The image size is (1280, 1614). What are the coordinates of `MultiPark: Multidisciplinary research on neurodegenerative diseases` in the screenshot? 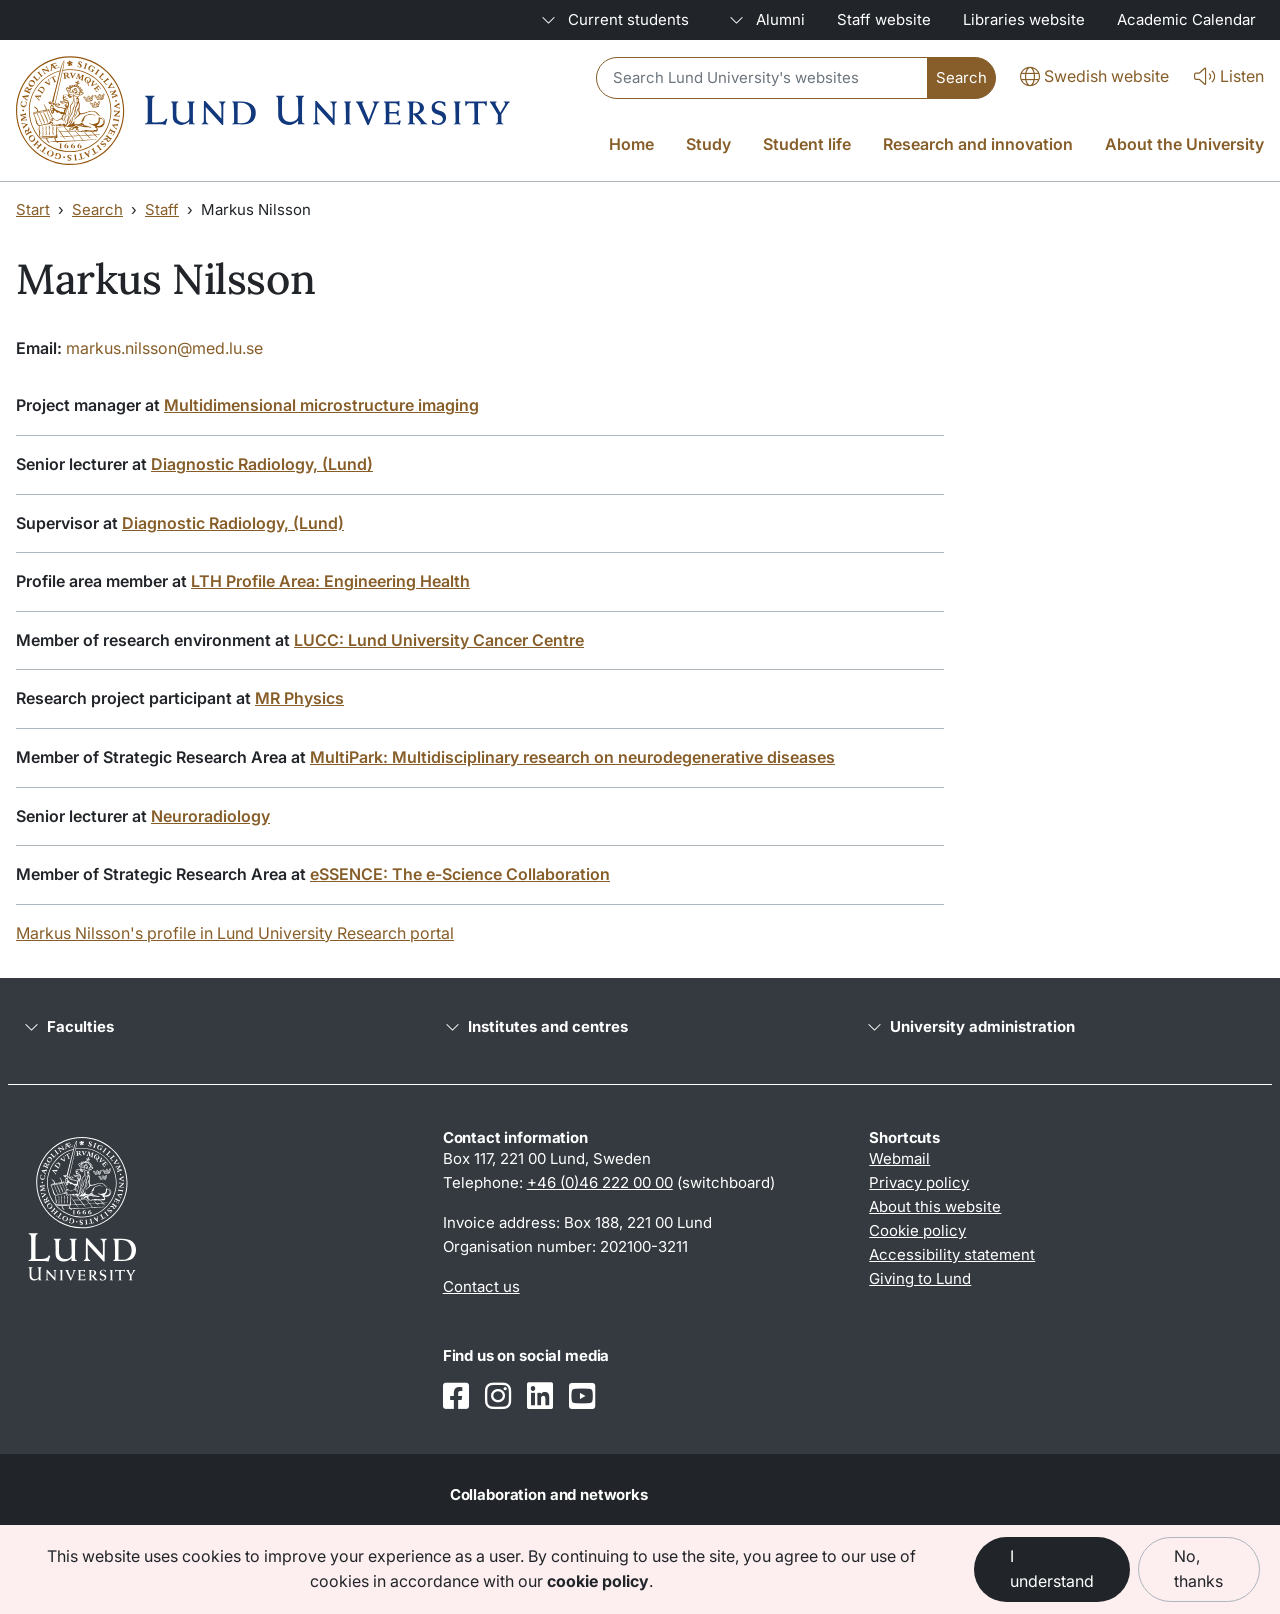 It's located at (572, 757).